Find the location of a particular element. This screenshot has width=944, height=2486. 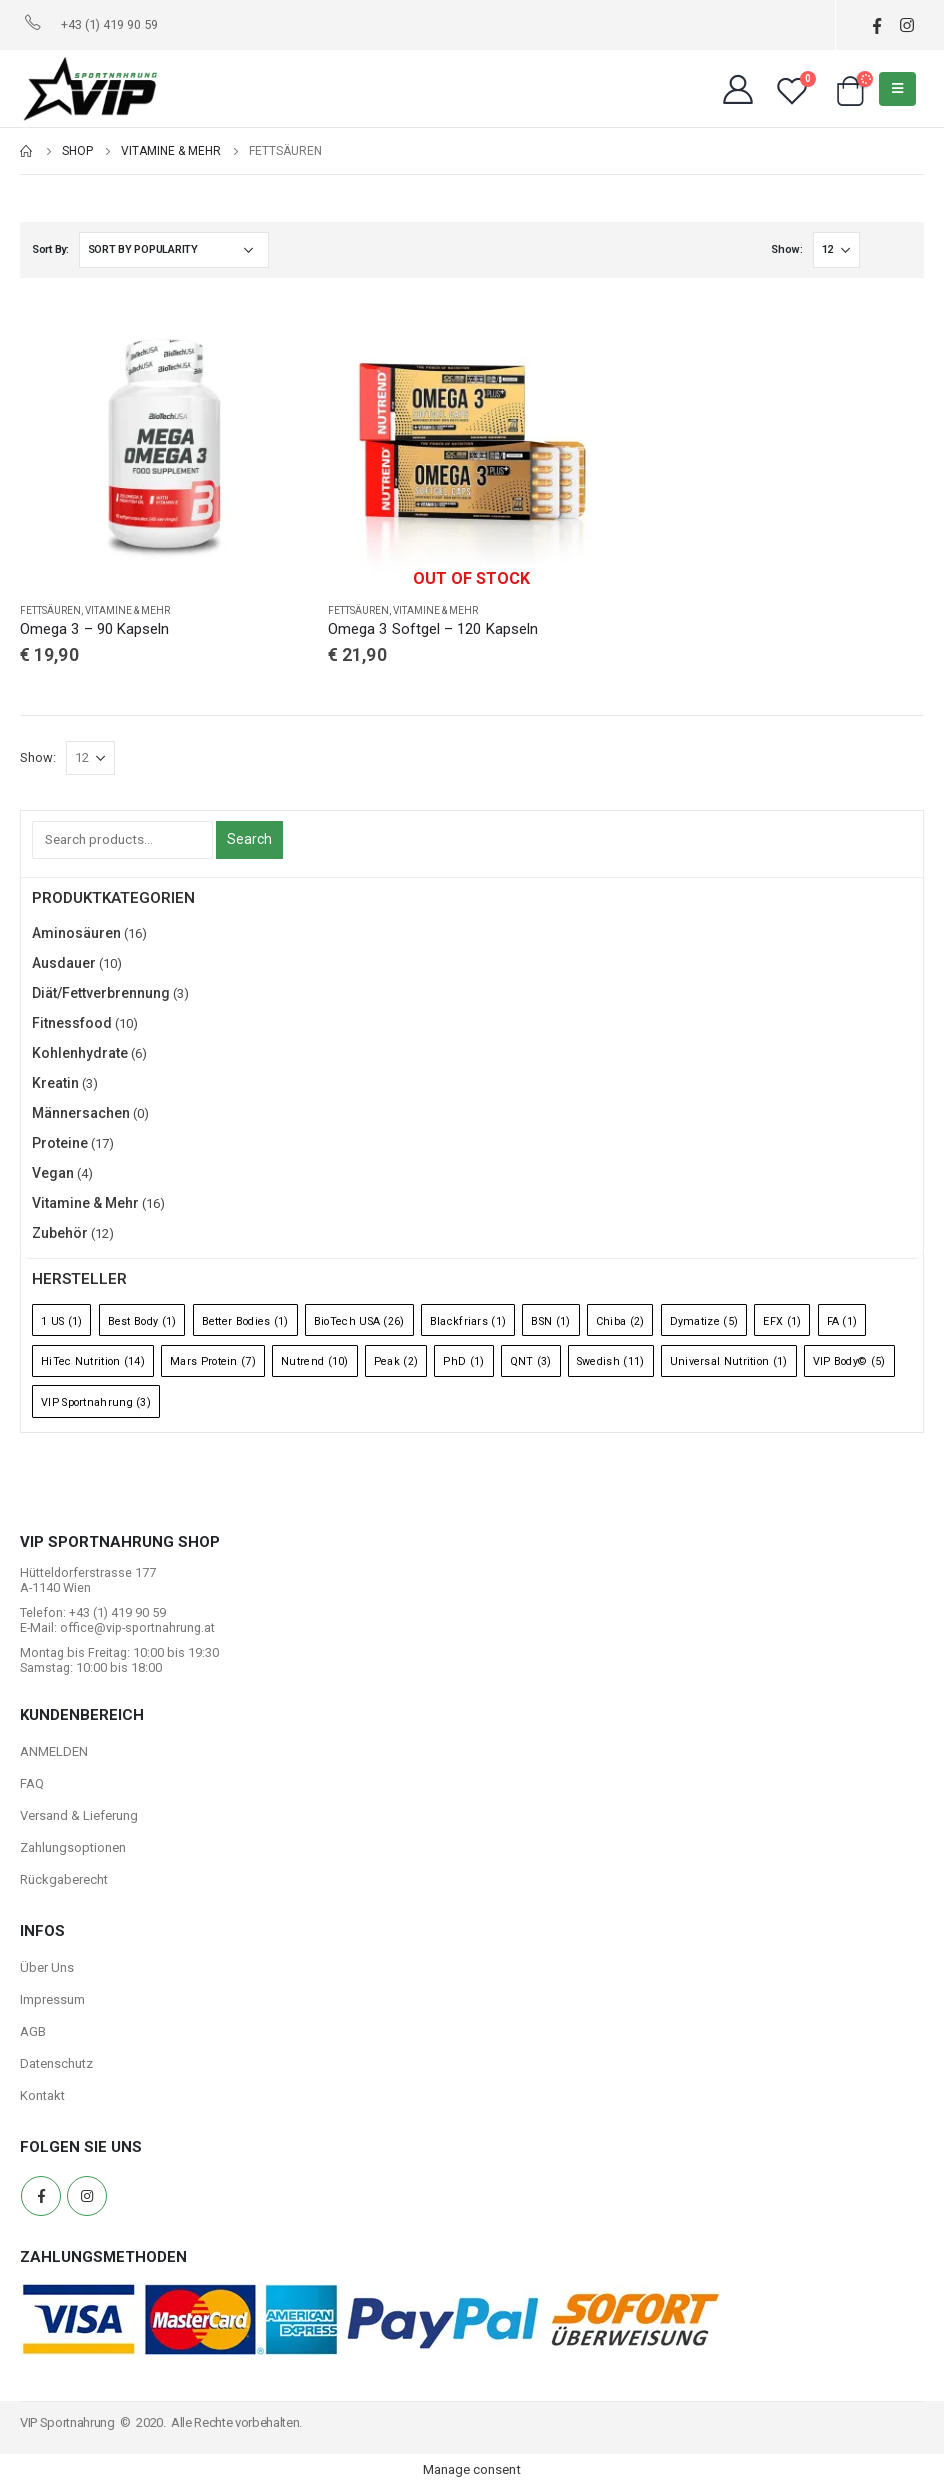

Versand & Lieferung is located at coordinates (79, 1815).